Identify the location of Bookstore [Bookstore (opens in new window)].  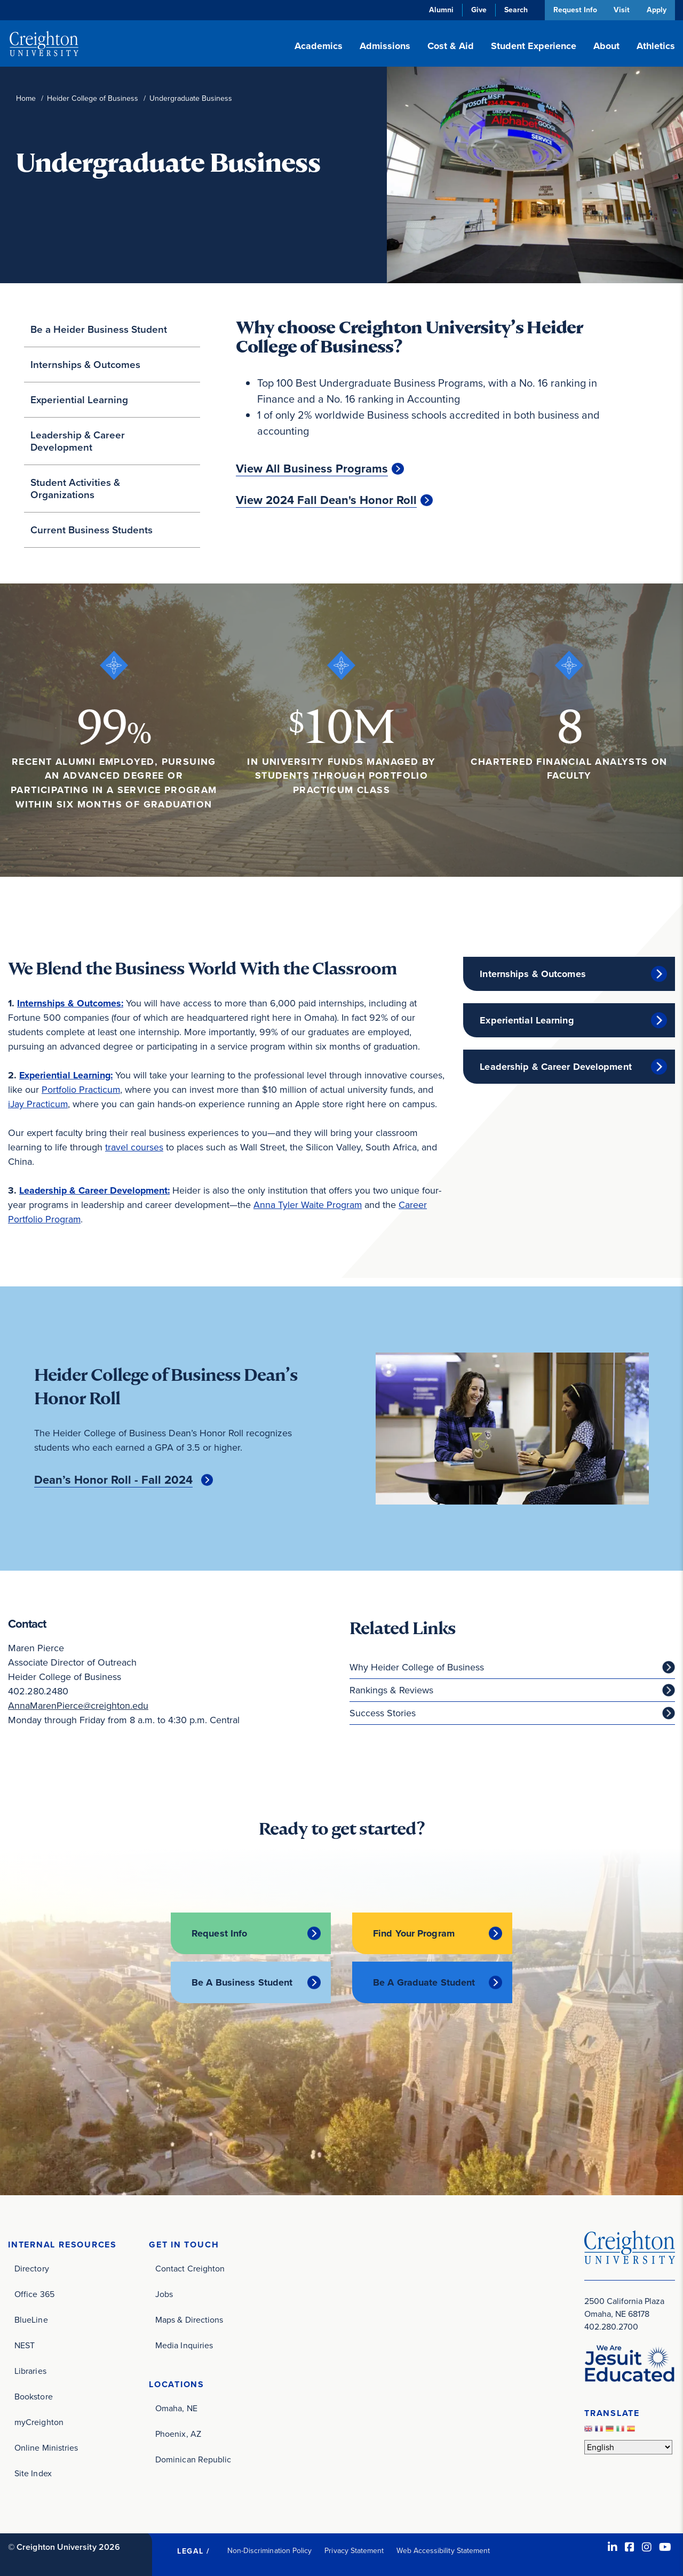
(33, 2396).